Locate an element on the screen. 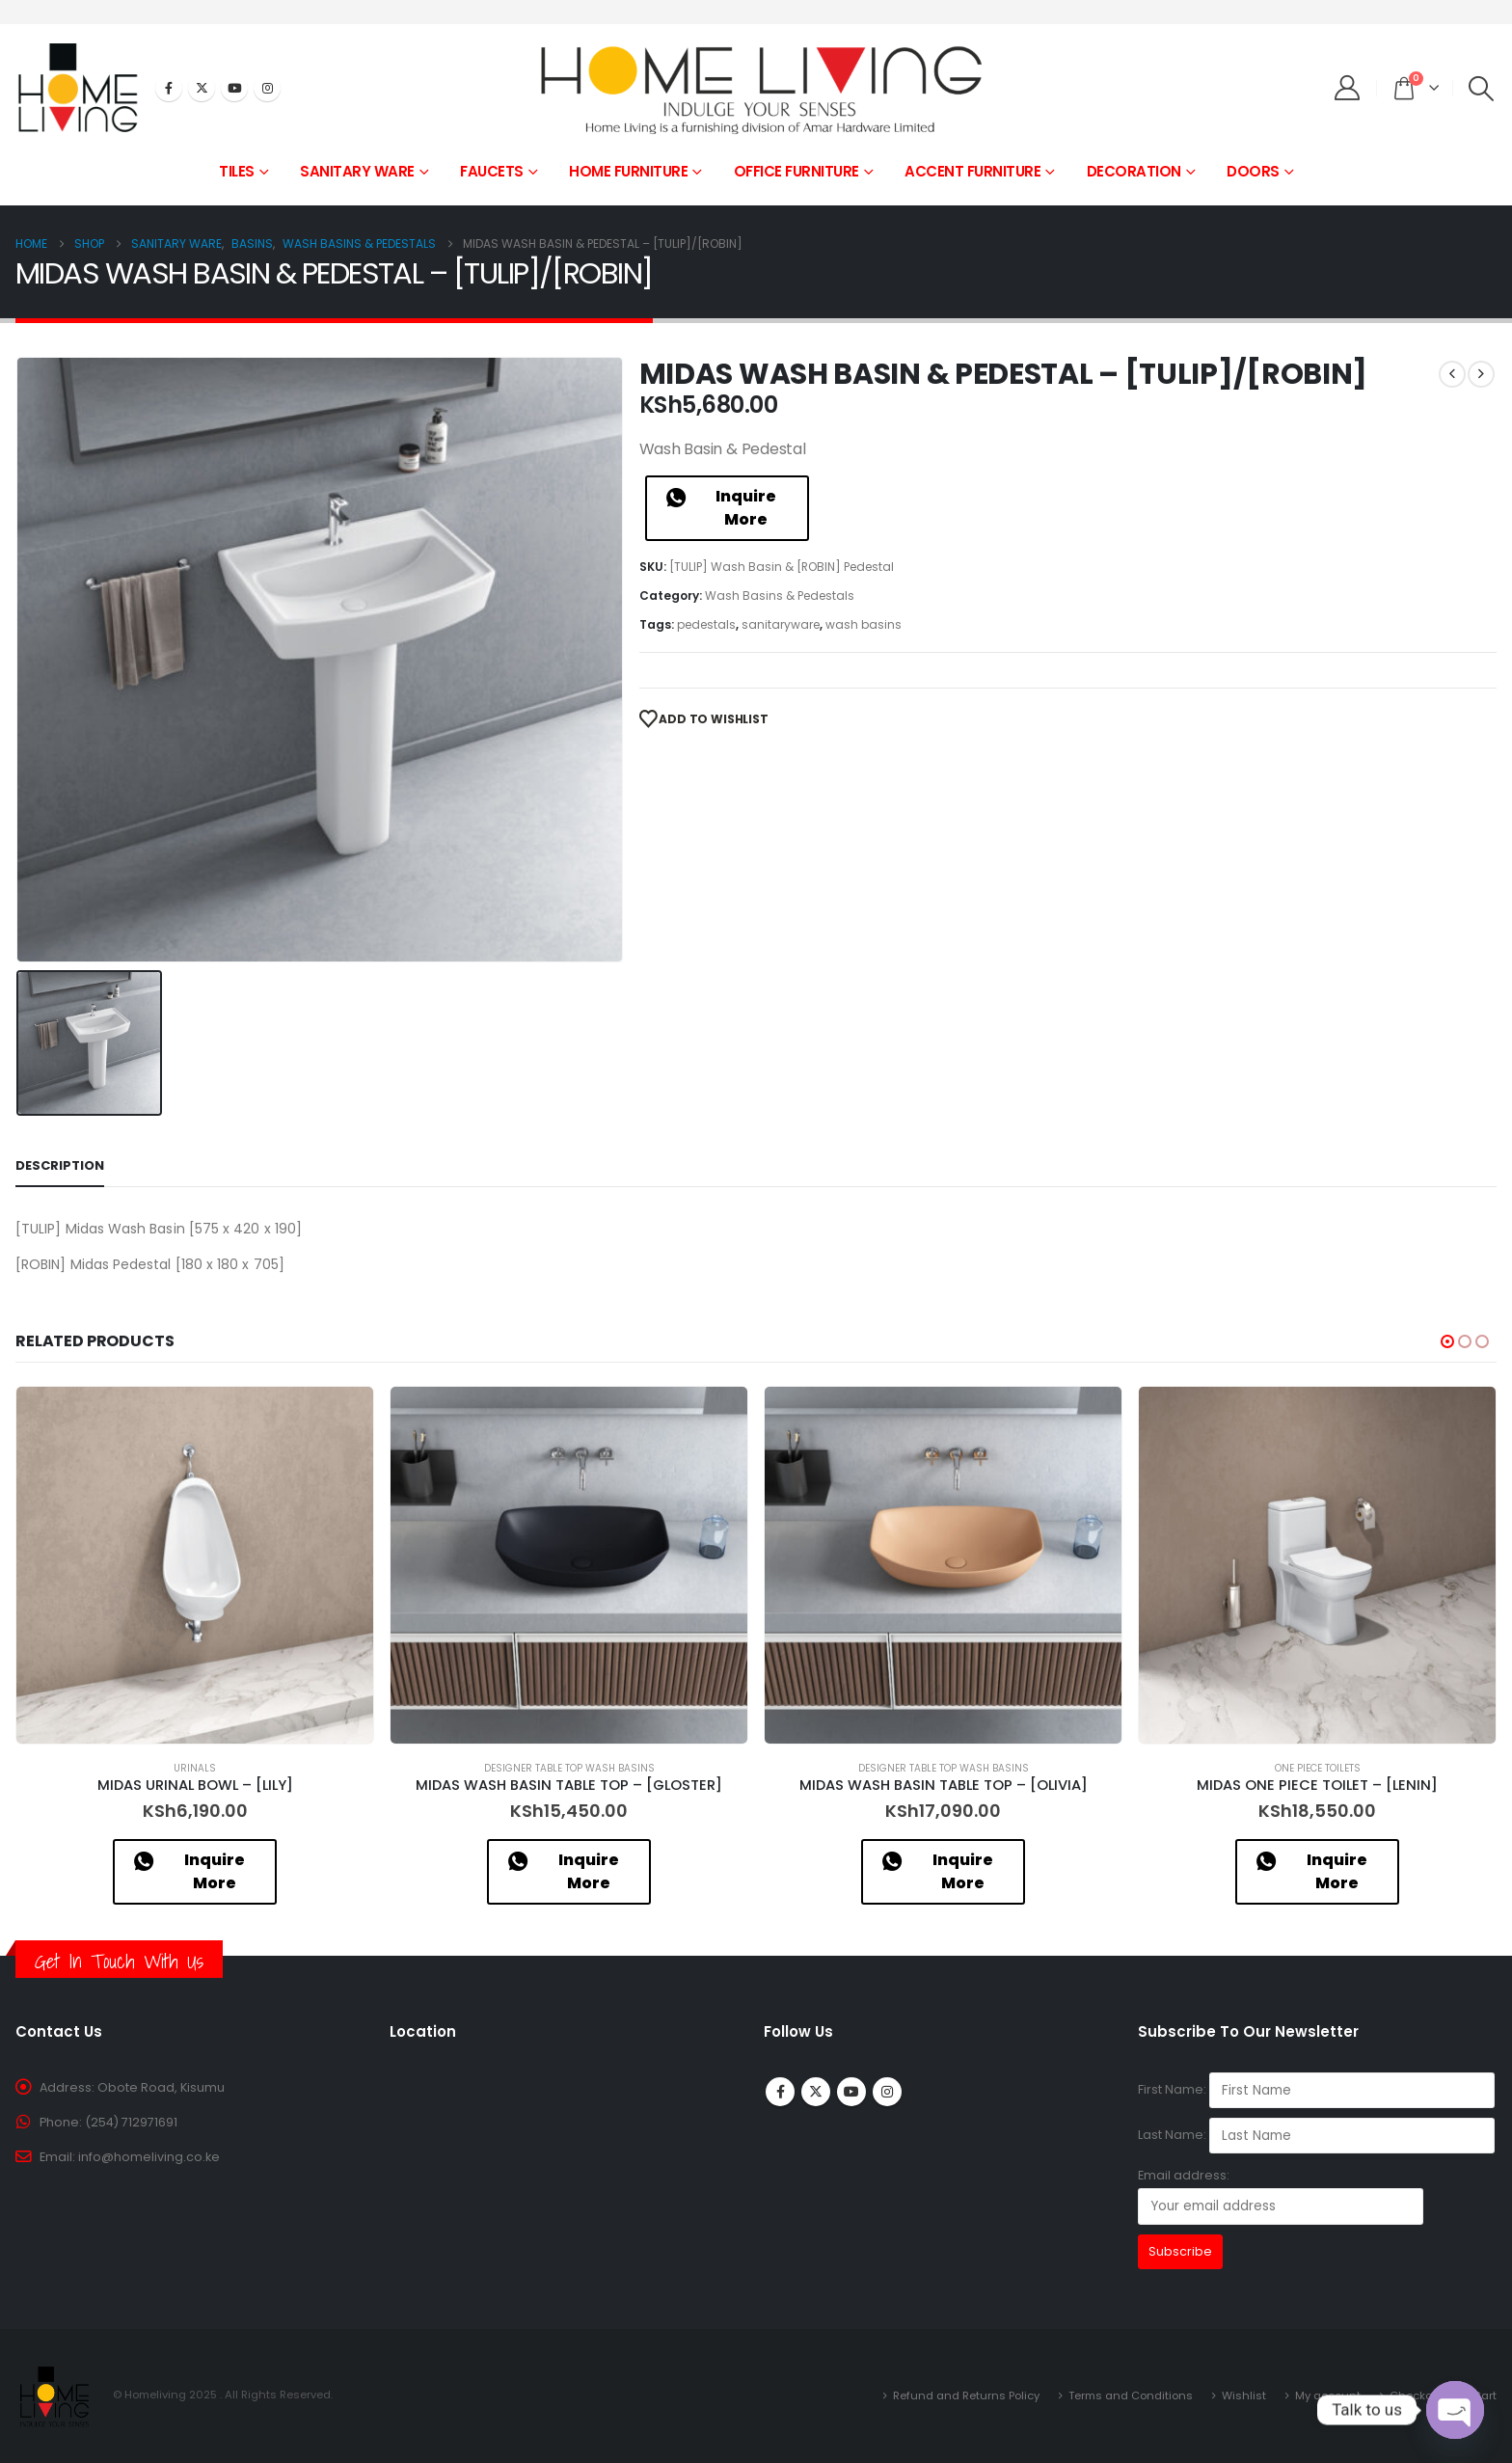 Image resolution: width=1512 pixels, height=2463 pixels. TILES is located at coordinates (237, 171).